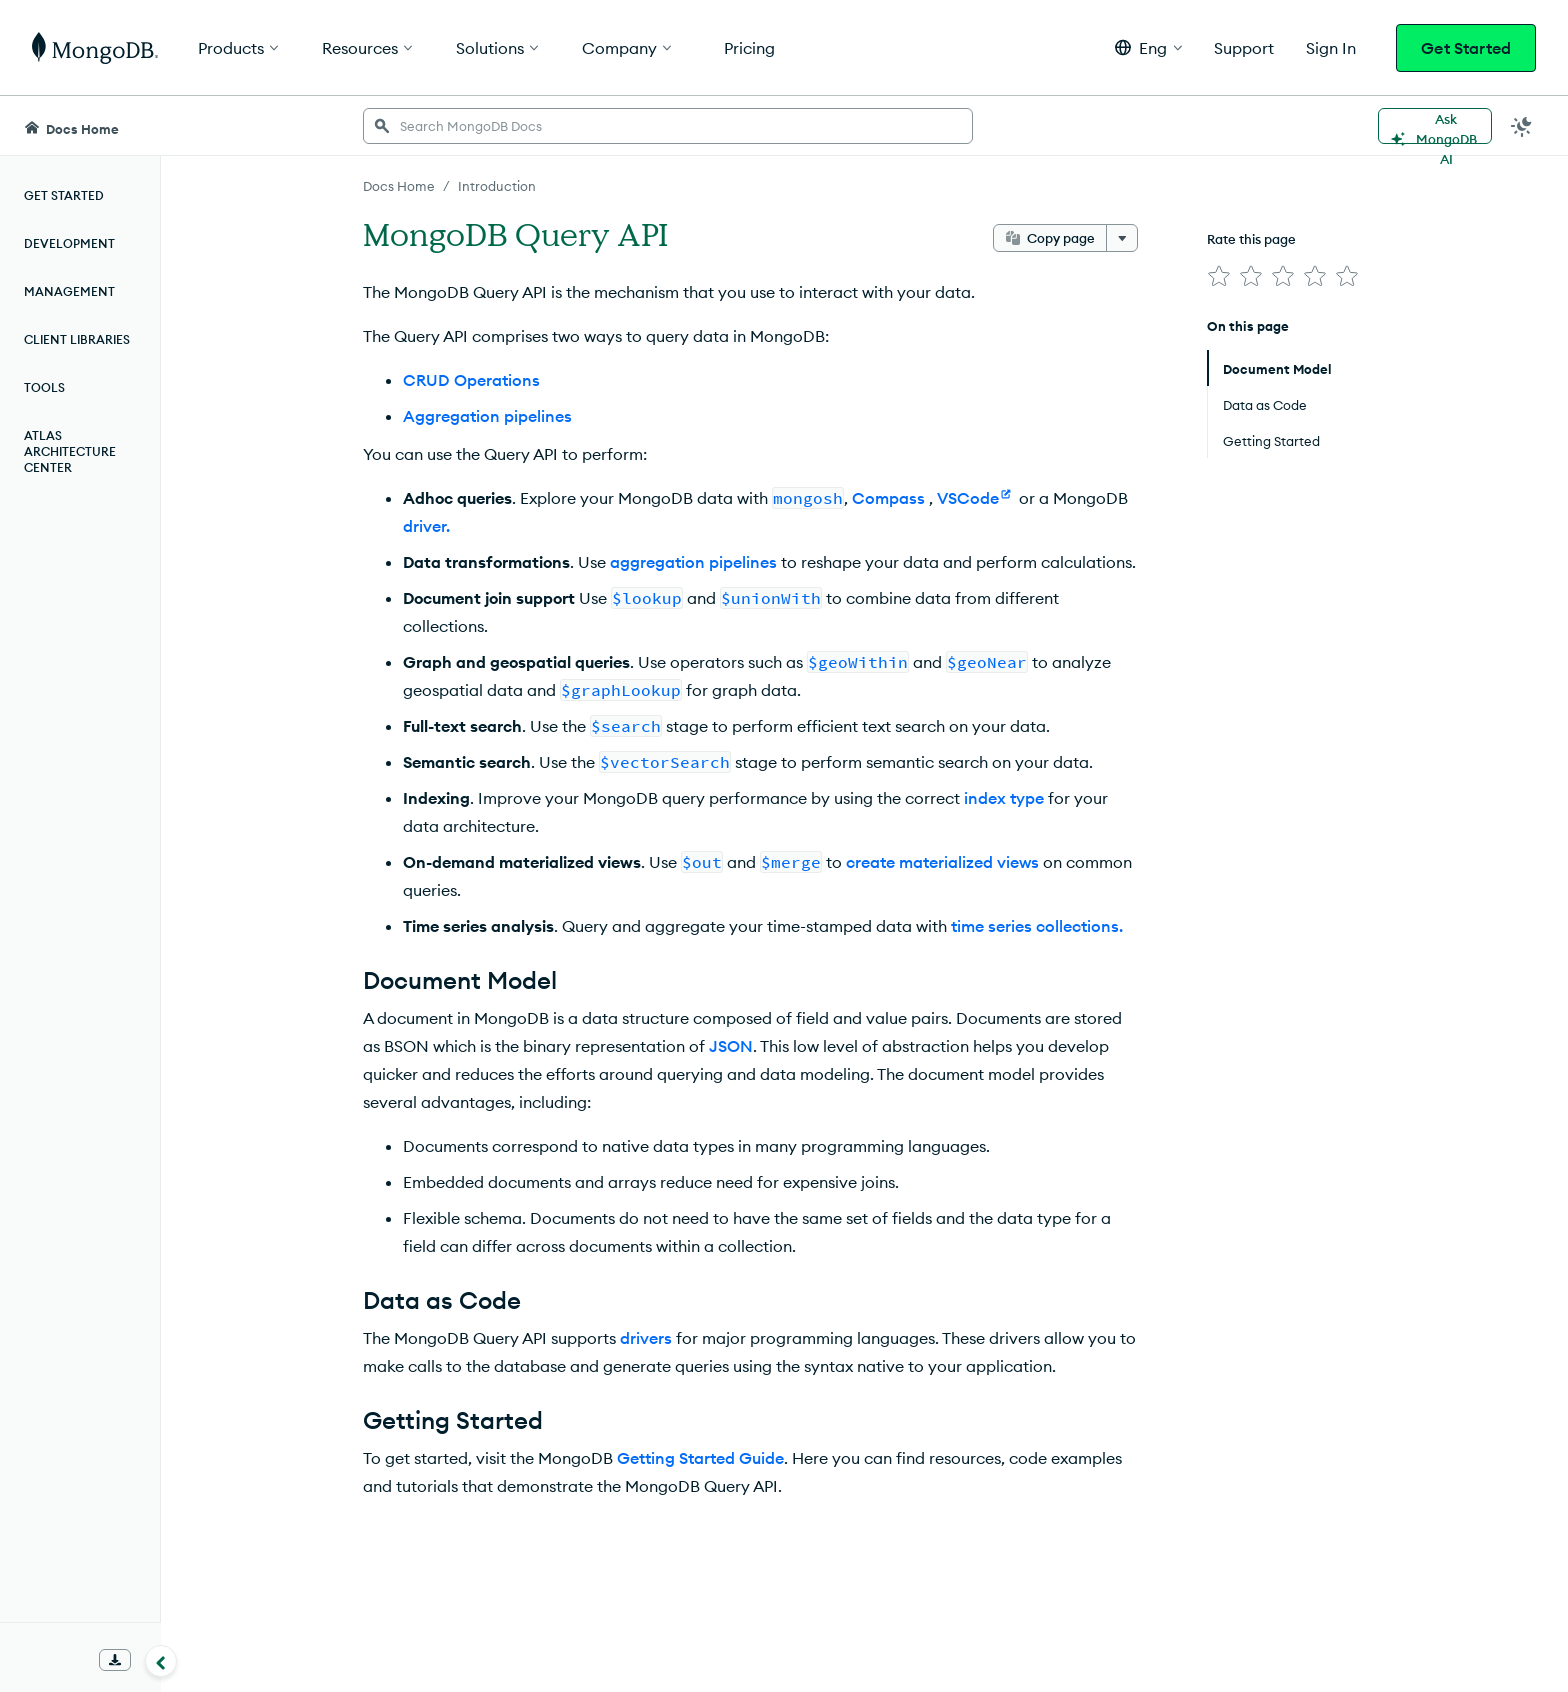  I want to click on Rate this page, so click(1251, 239).